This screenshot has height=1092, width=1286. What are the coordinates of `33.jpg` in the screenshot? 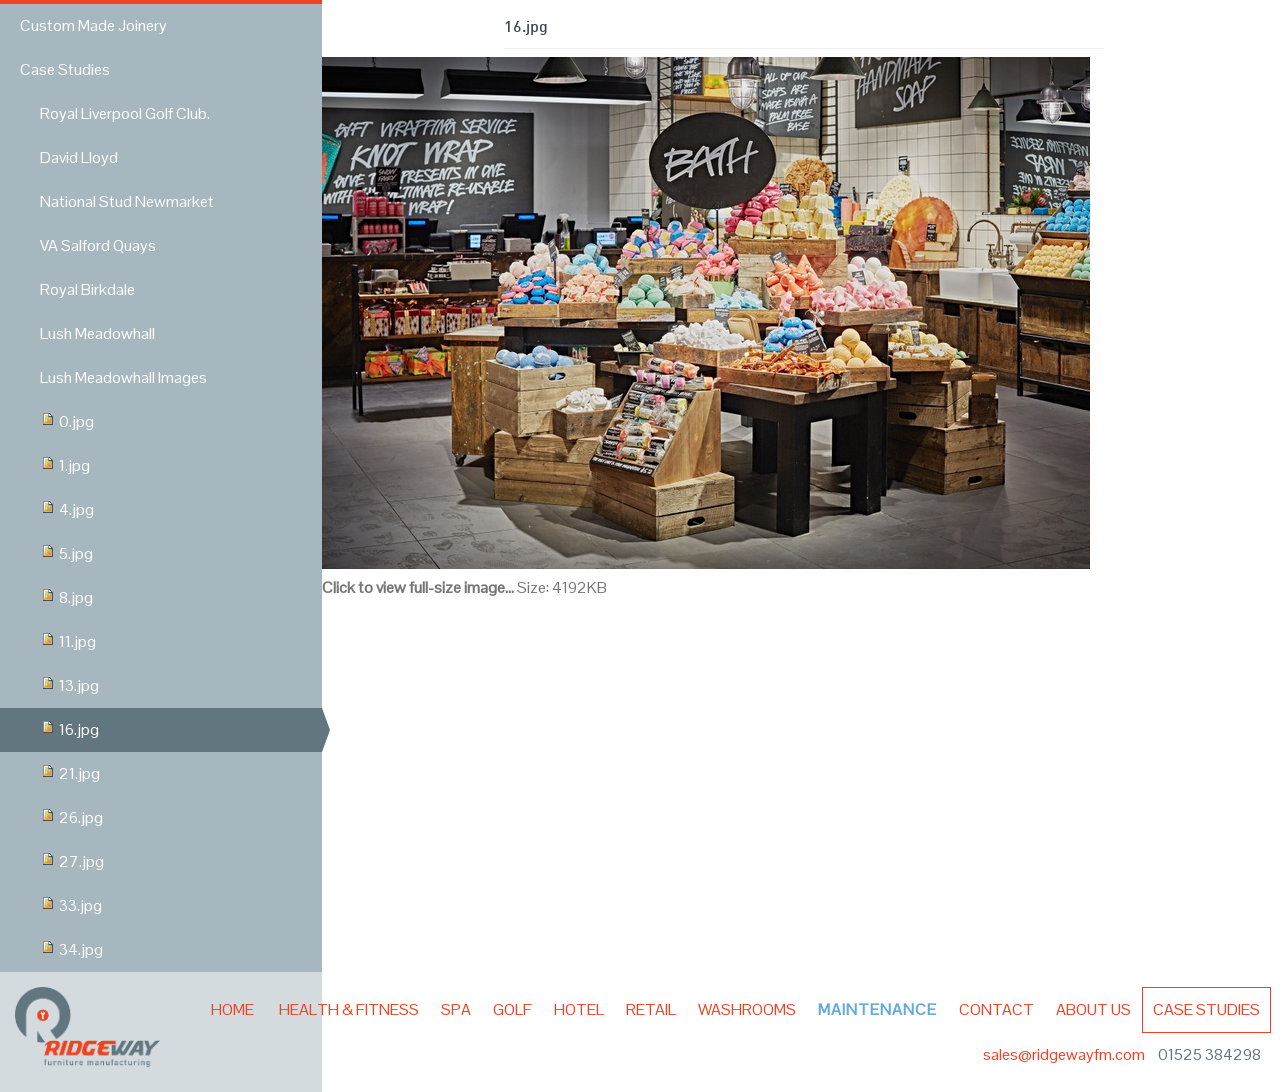 It's located at (71, 905).